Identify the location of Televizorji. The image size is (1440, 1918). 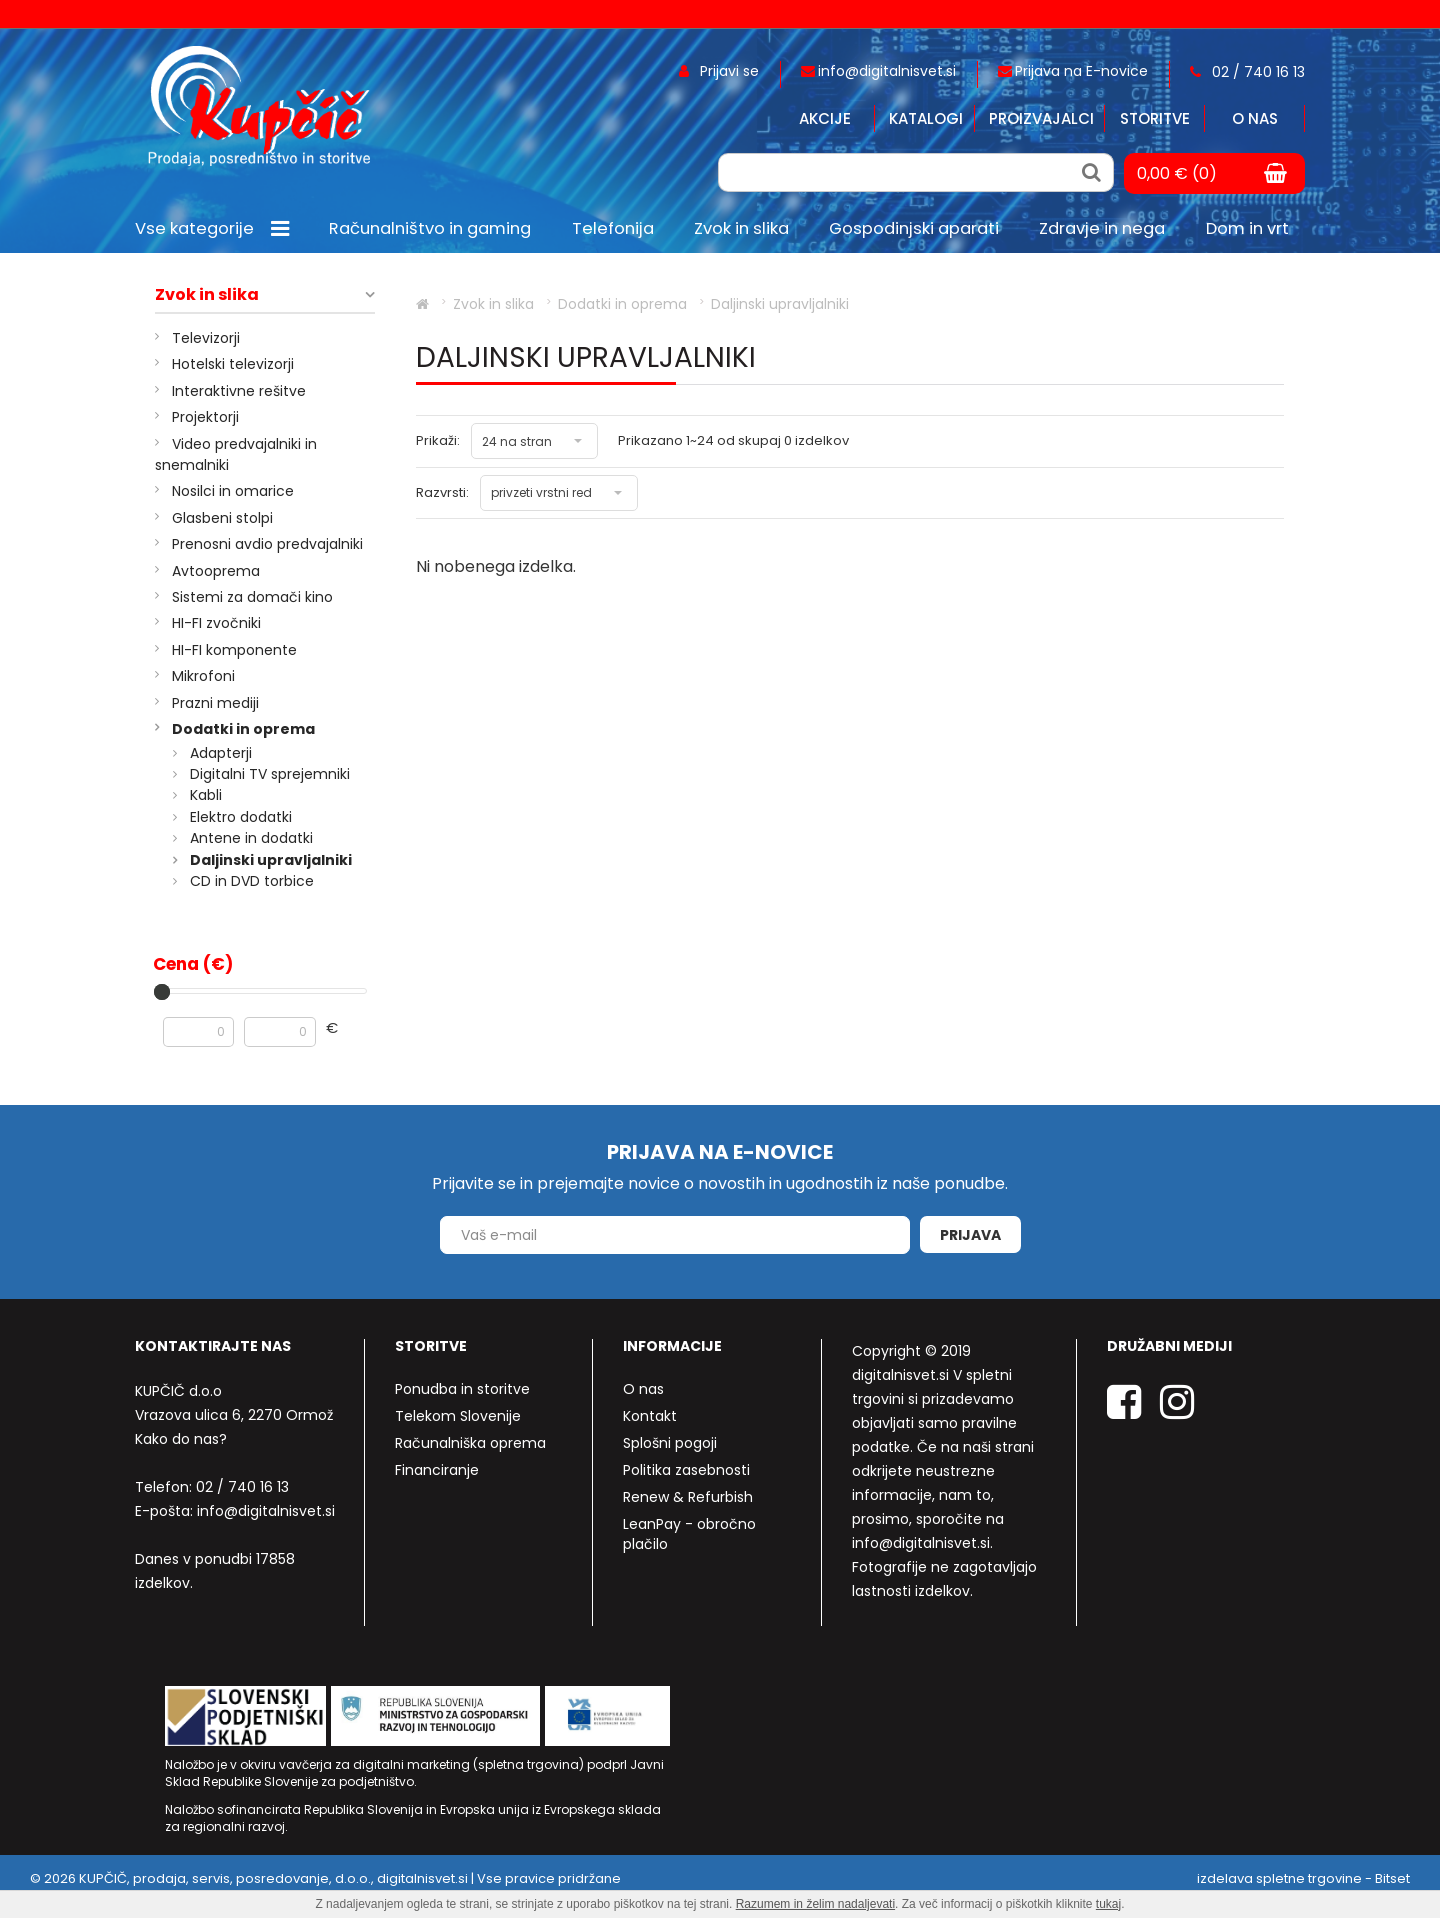
(206, 338).